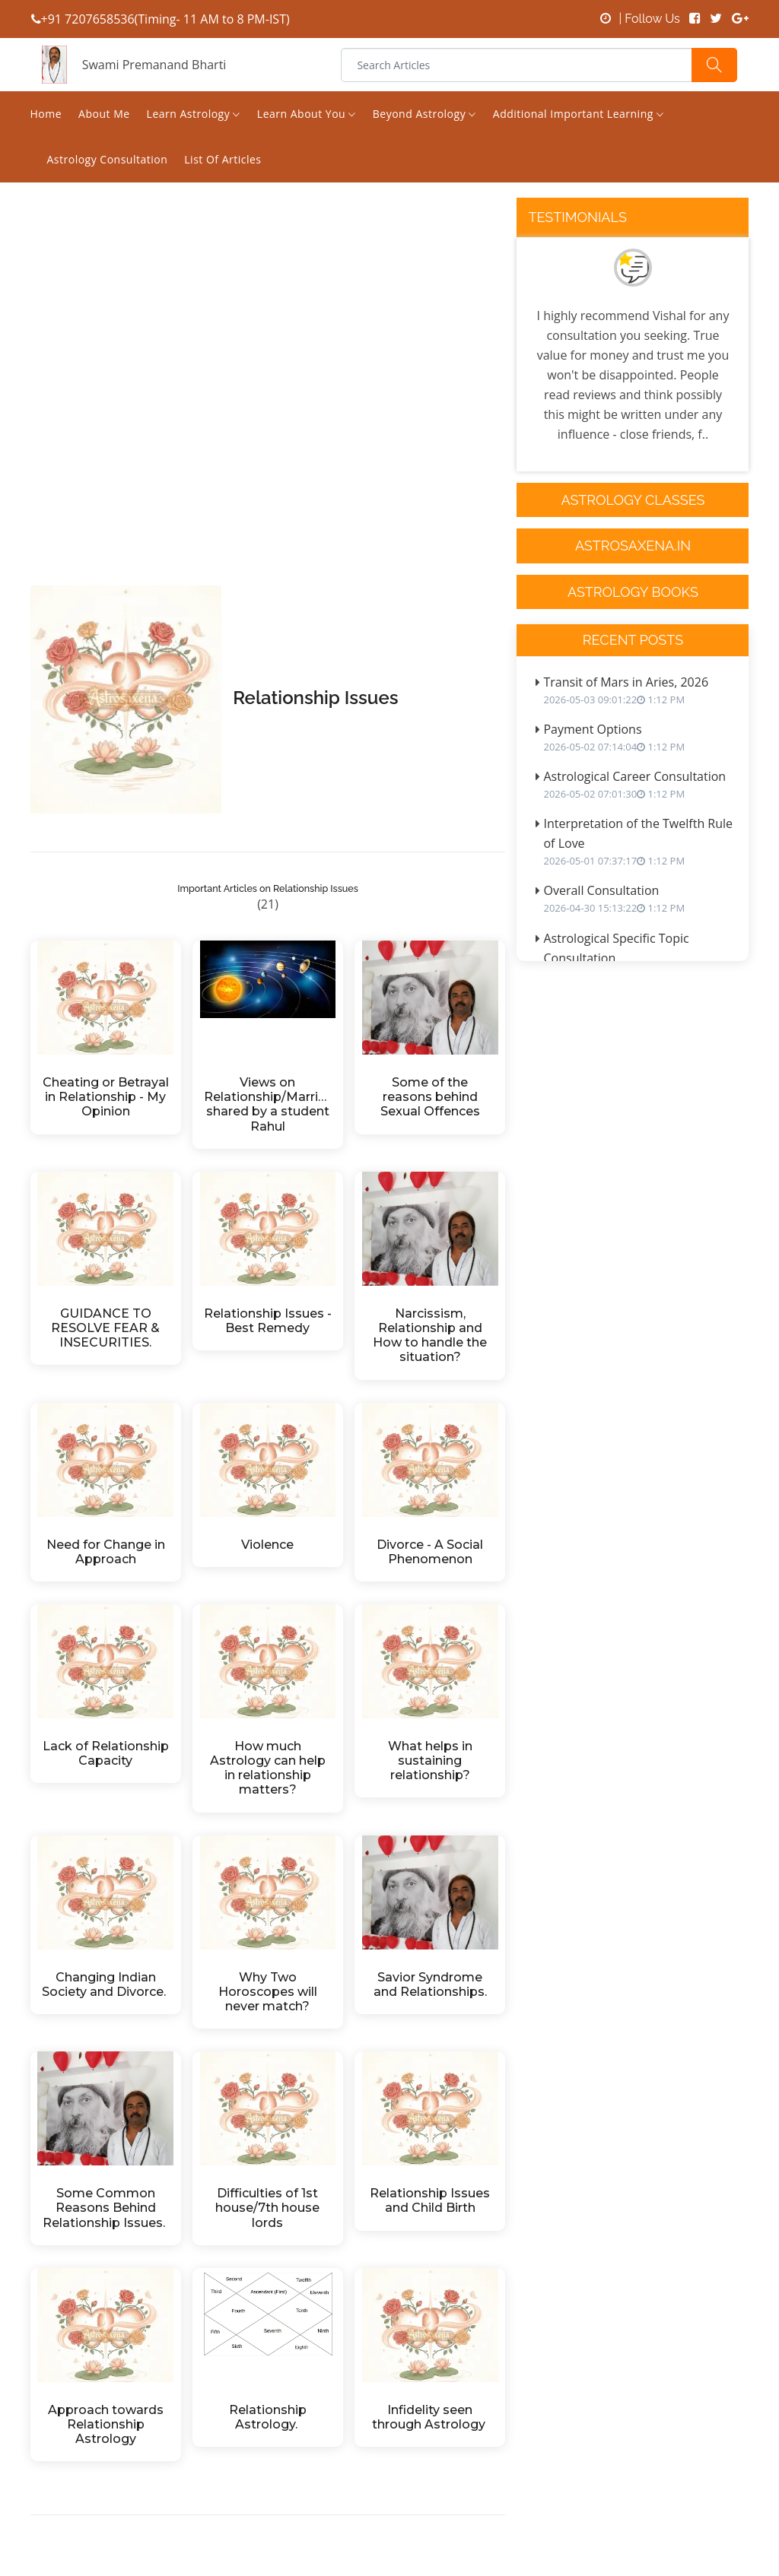  I want to click on Lack of Relationship Capacity, so click(106, 1753).